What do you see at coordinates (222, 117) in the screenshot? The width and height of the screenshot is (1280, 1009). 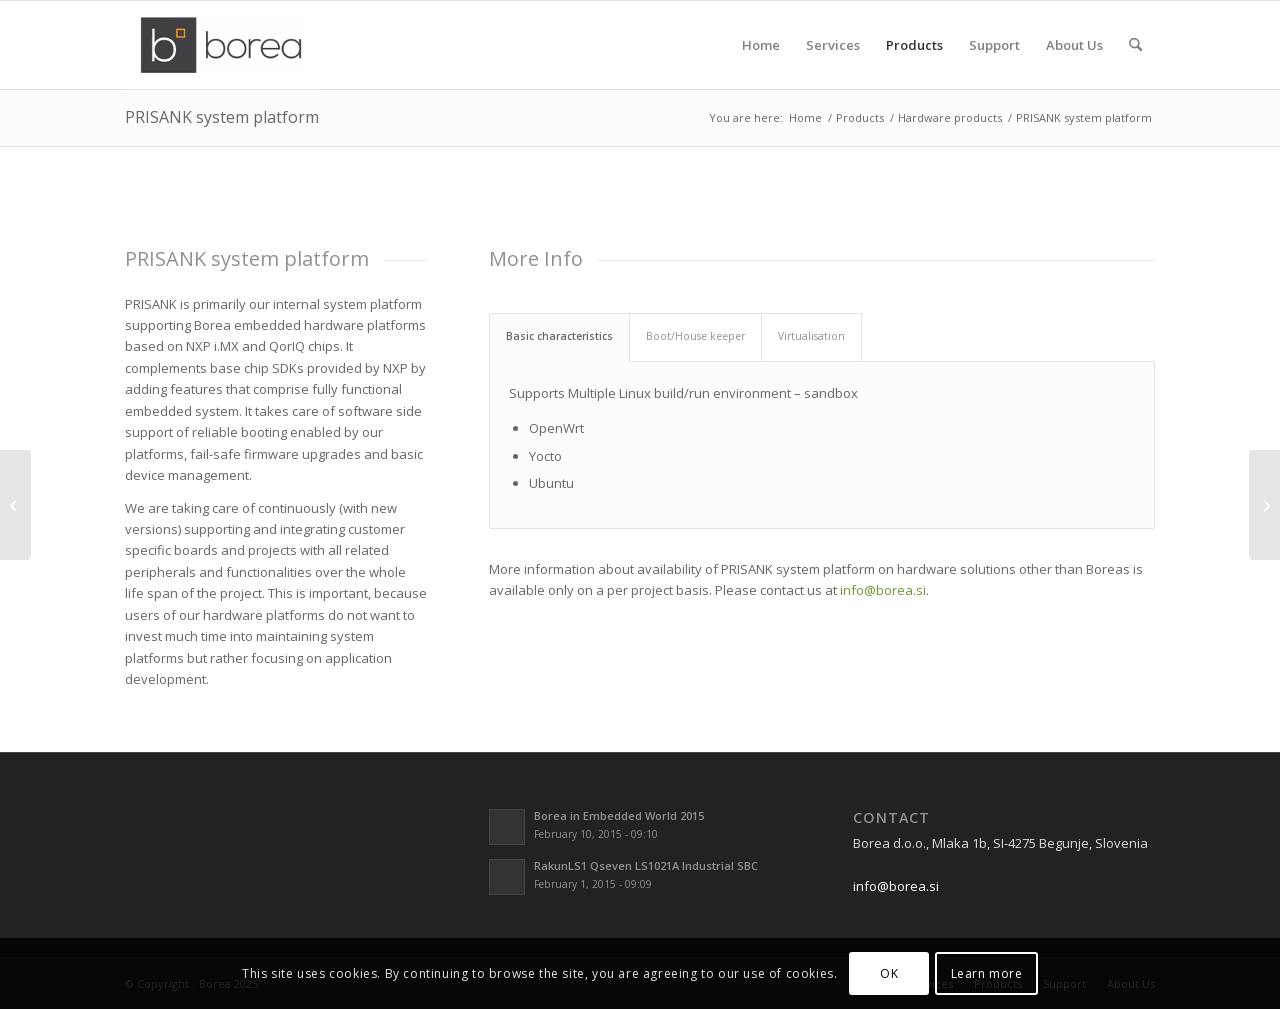 I see `PRISANK system platform` at bounding box center [222, 117].